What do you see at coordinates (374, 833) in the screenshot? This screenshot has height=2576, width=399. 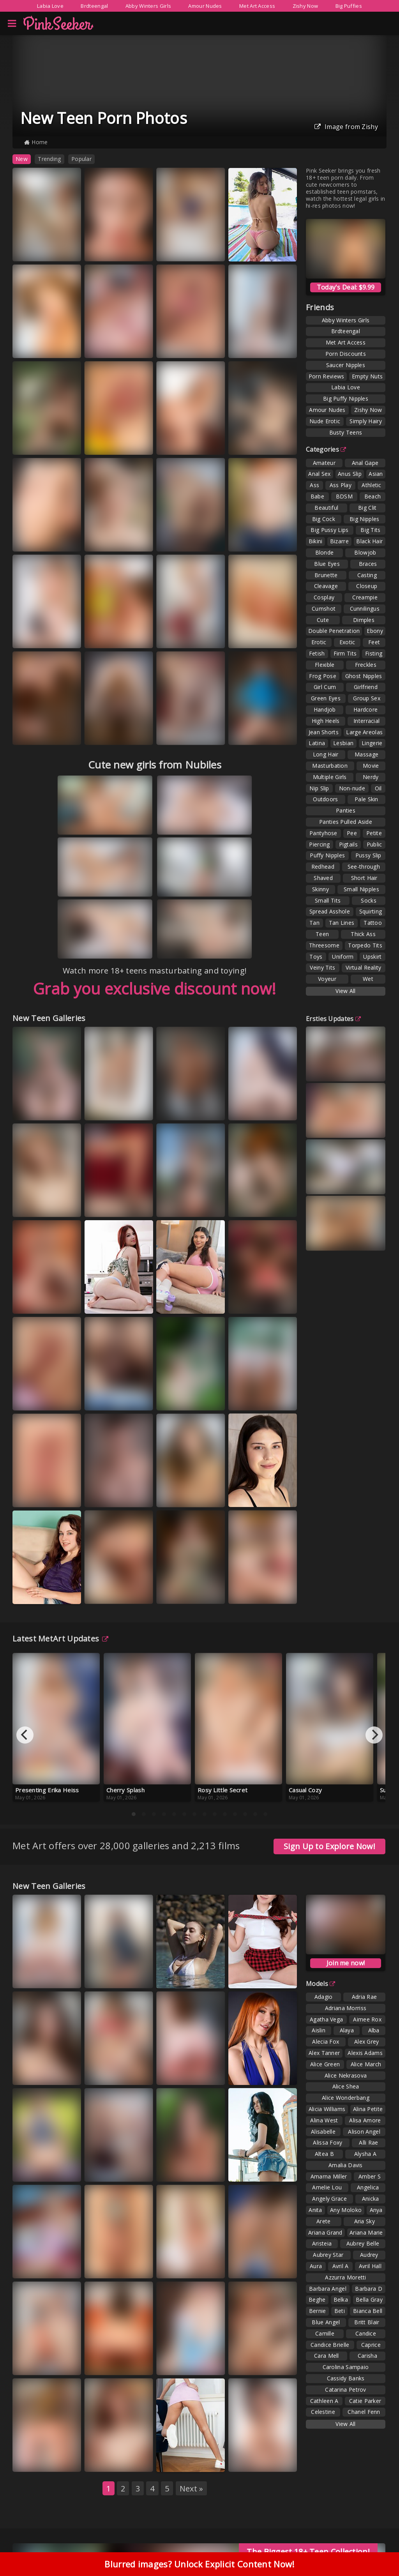 I see `Petite` at bounding box center [374, 833].